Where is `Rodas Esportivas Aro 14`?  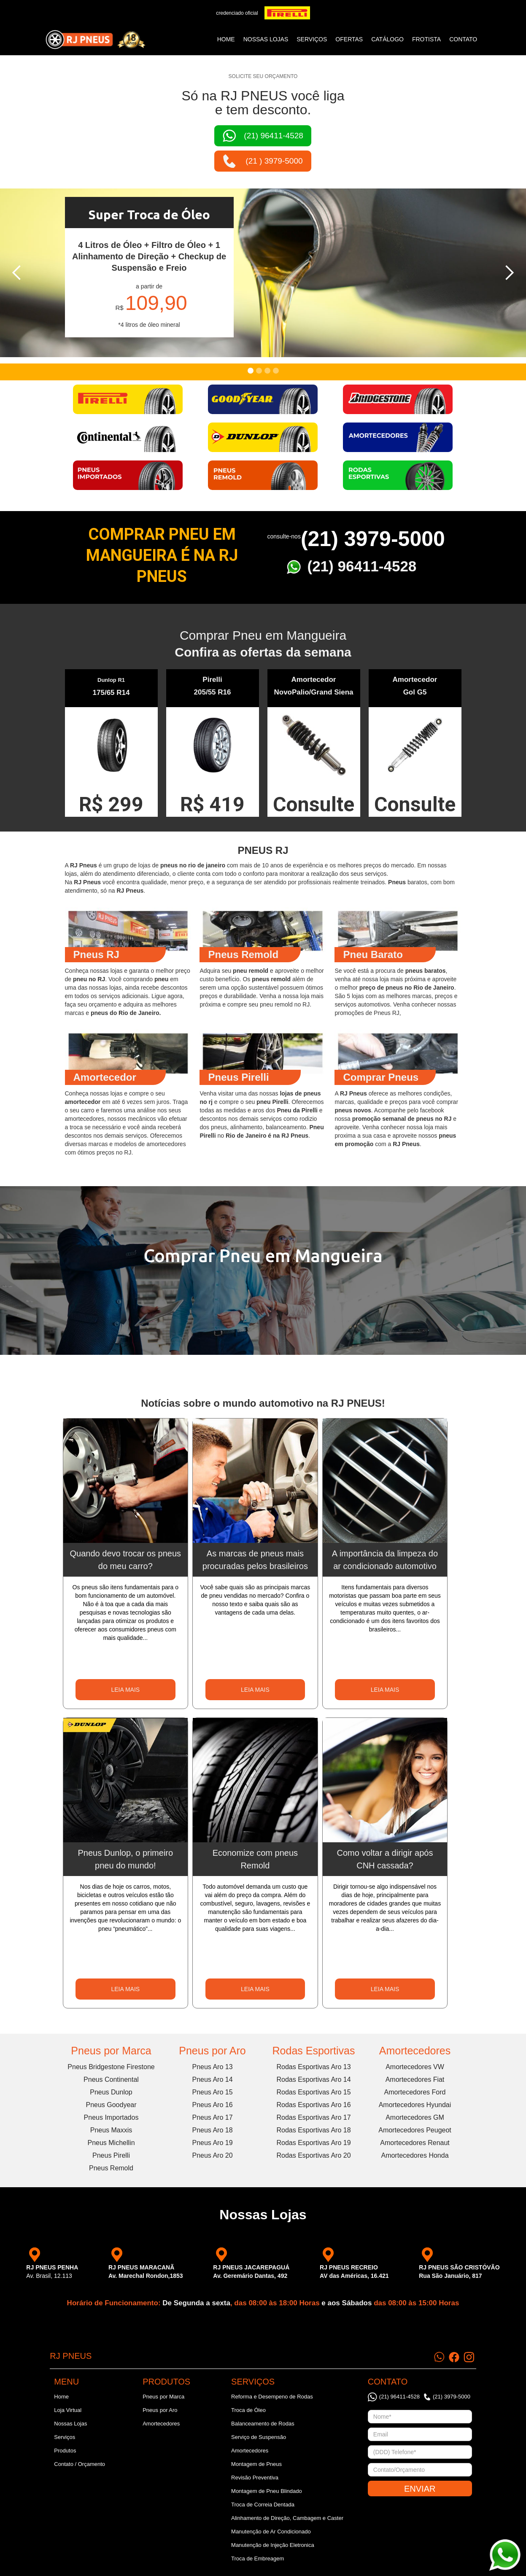
Rodas Esportivas Aro 14 is located at coordinates (313, 2079).